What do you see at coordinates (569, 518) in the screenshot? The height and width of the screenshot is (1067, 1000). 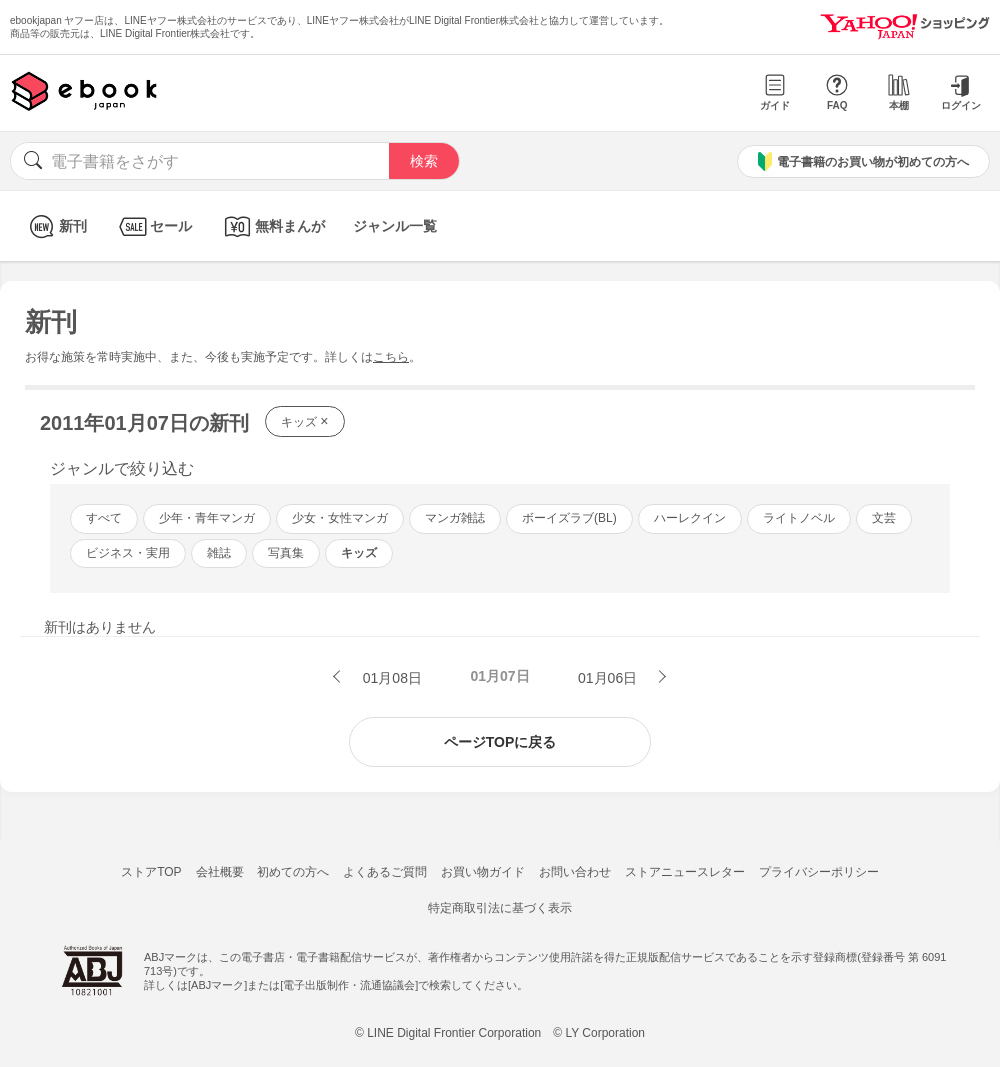 I see `ボーイズラブ(BL)` at bounding box center [569, 518].